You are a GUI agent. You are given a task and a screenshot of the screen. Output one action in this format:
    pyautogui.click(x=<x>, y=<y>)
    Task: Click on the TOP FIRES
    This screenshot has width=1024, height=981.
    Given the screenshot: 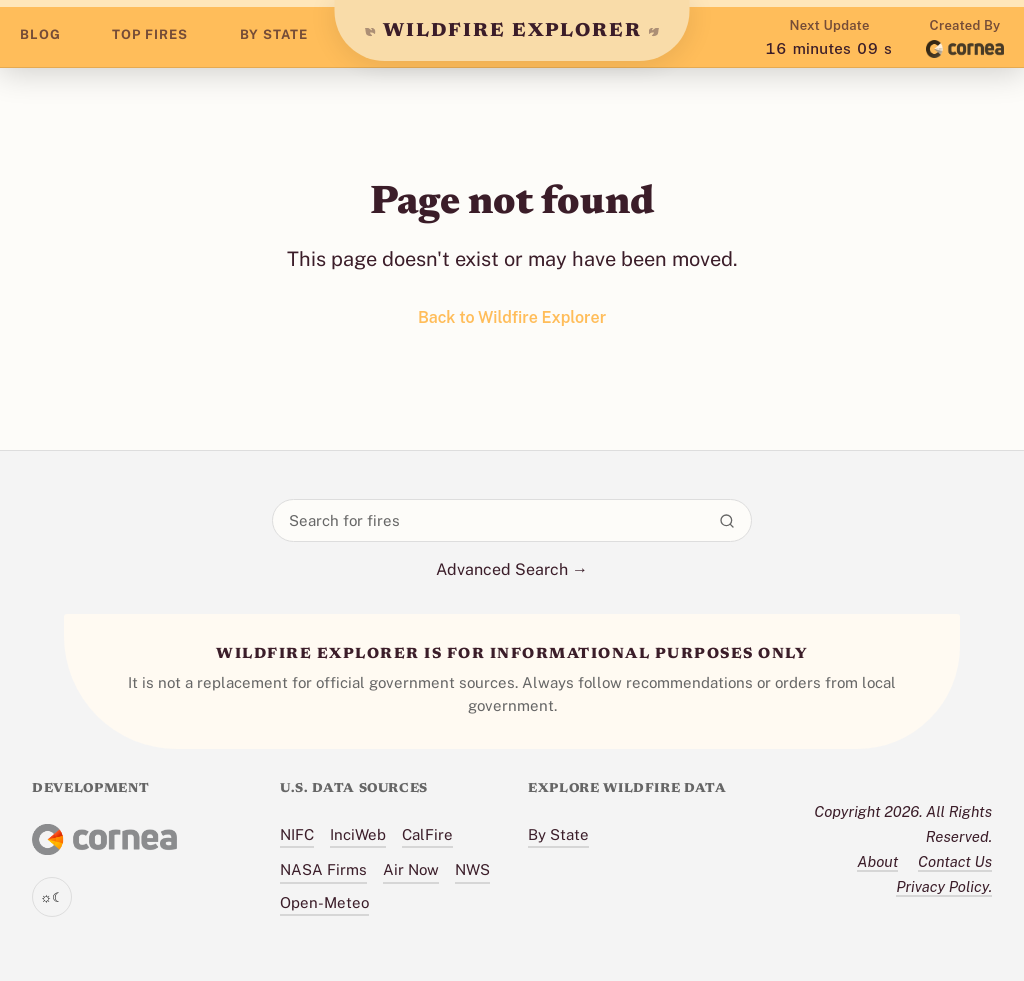 What is the action you would take?
    pyautogui.click(x=150, y=34)
    